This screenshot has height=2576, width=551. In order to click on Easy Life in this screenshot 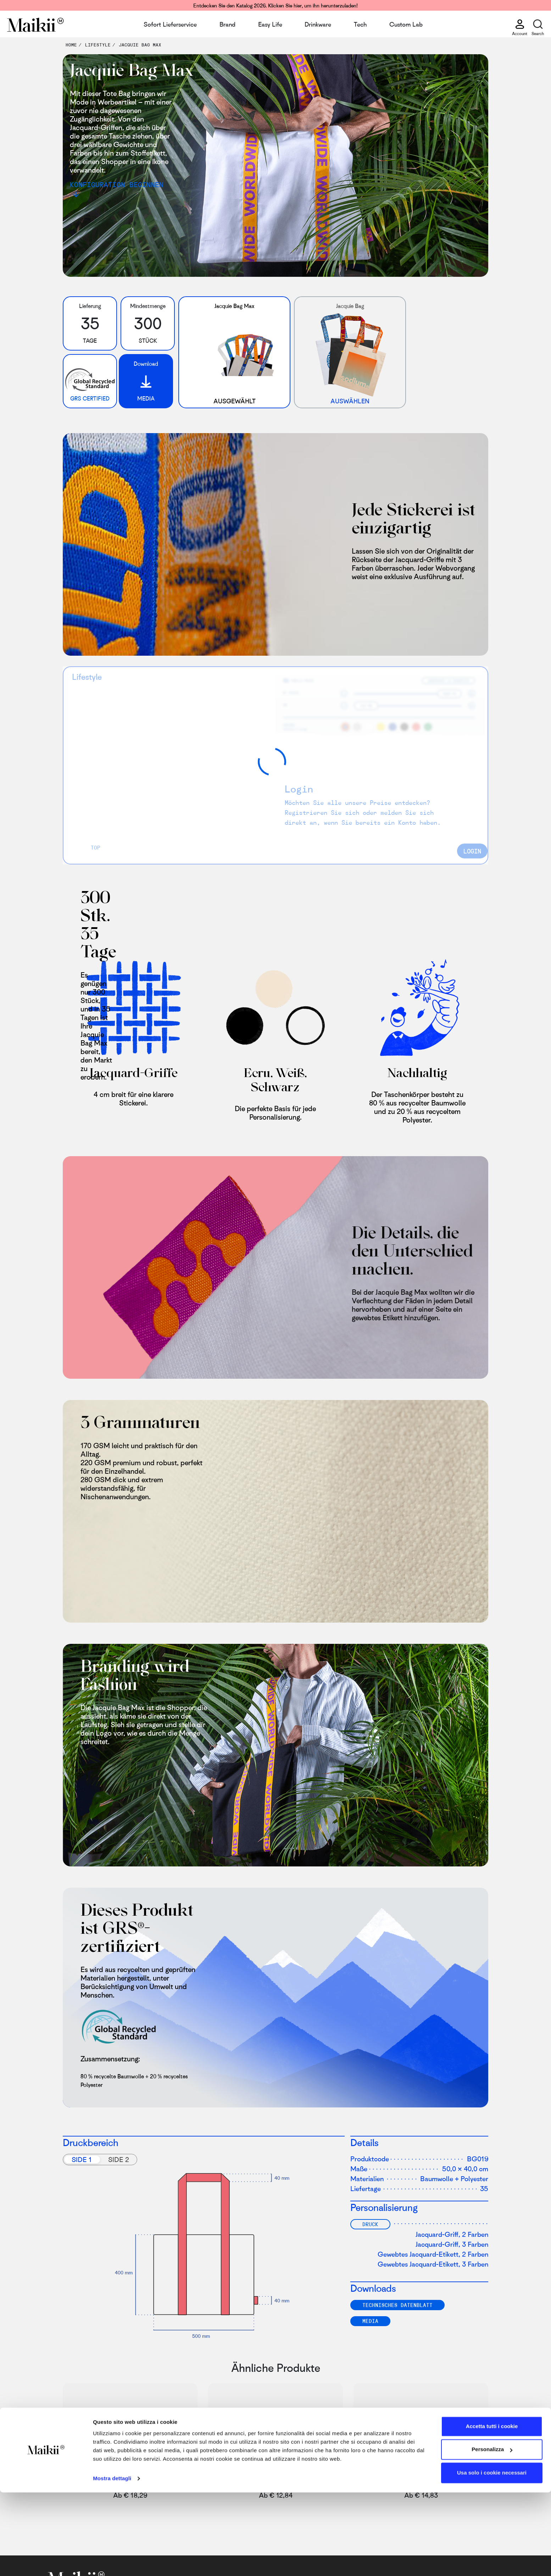, I will do `click(270, 24)`.